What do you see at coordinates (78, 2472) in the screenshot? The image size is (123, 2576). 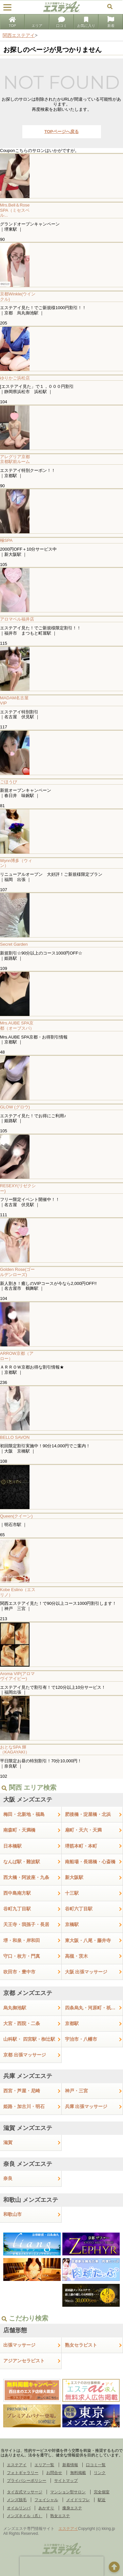 I see `無料掲載` at bounding box center [78, 2472].